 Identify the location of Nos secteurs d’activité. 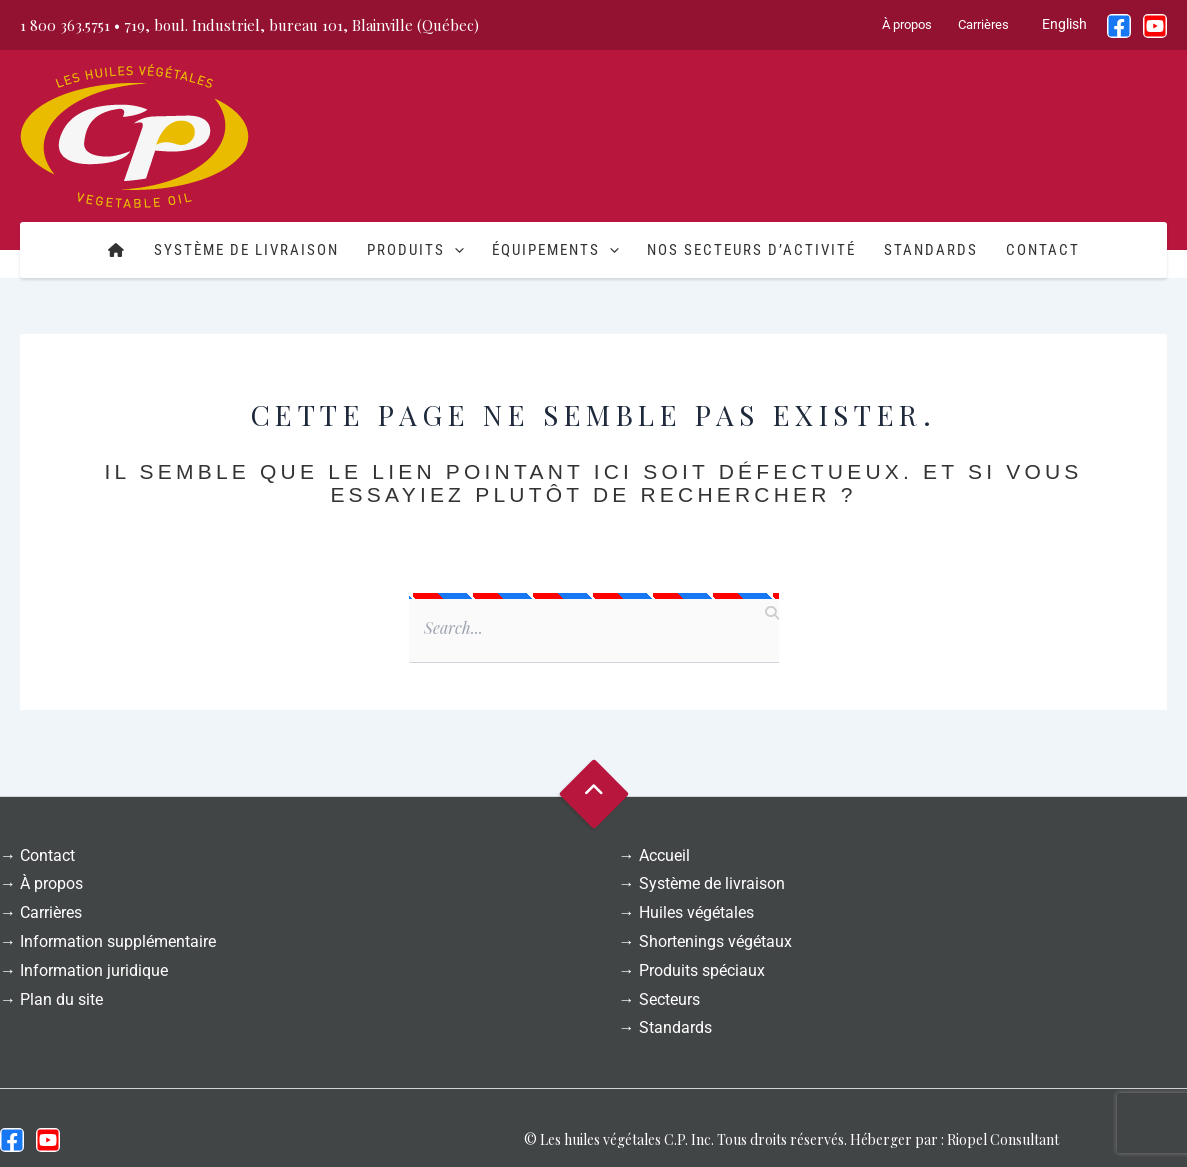
(751, 250).